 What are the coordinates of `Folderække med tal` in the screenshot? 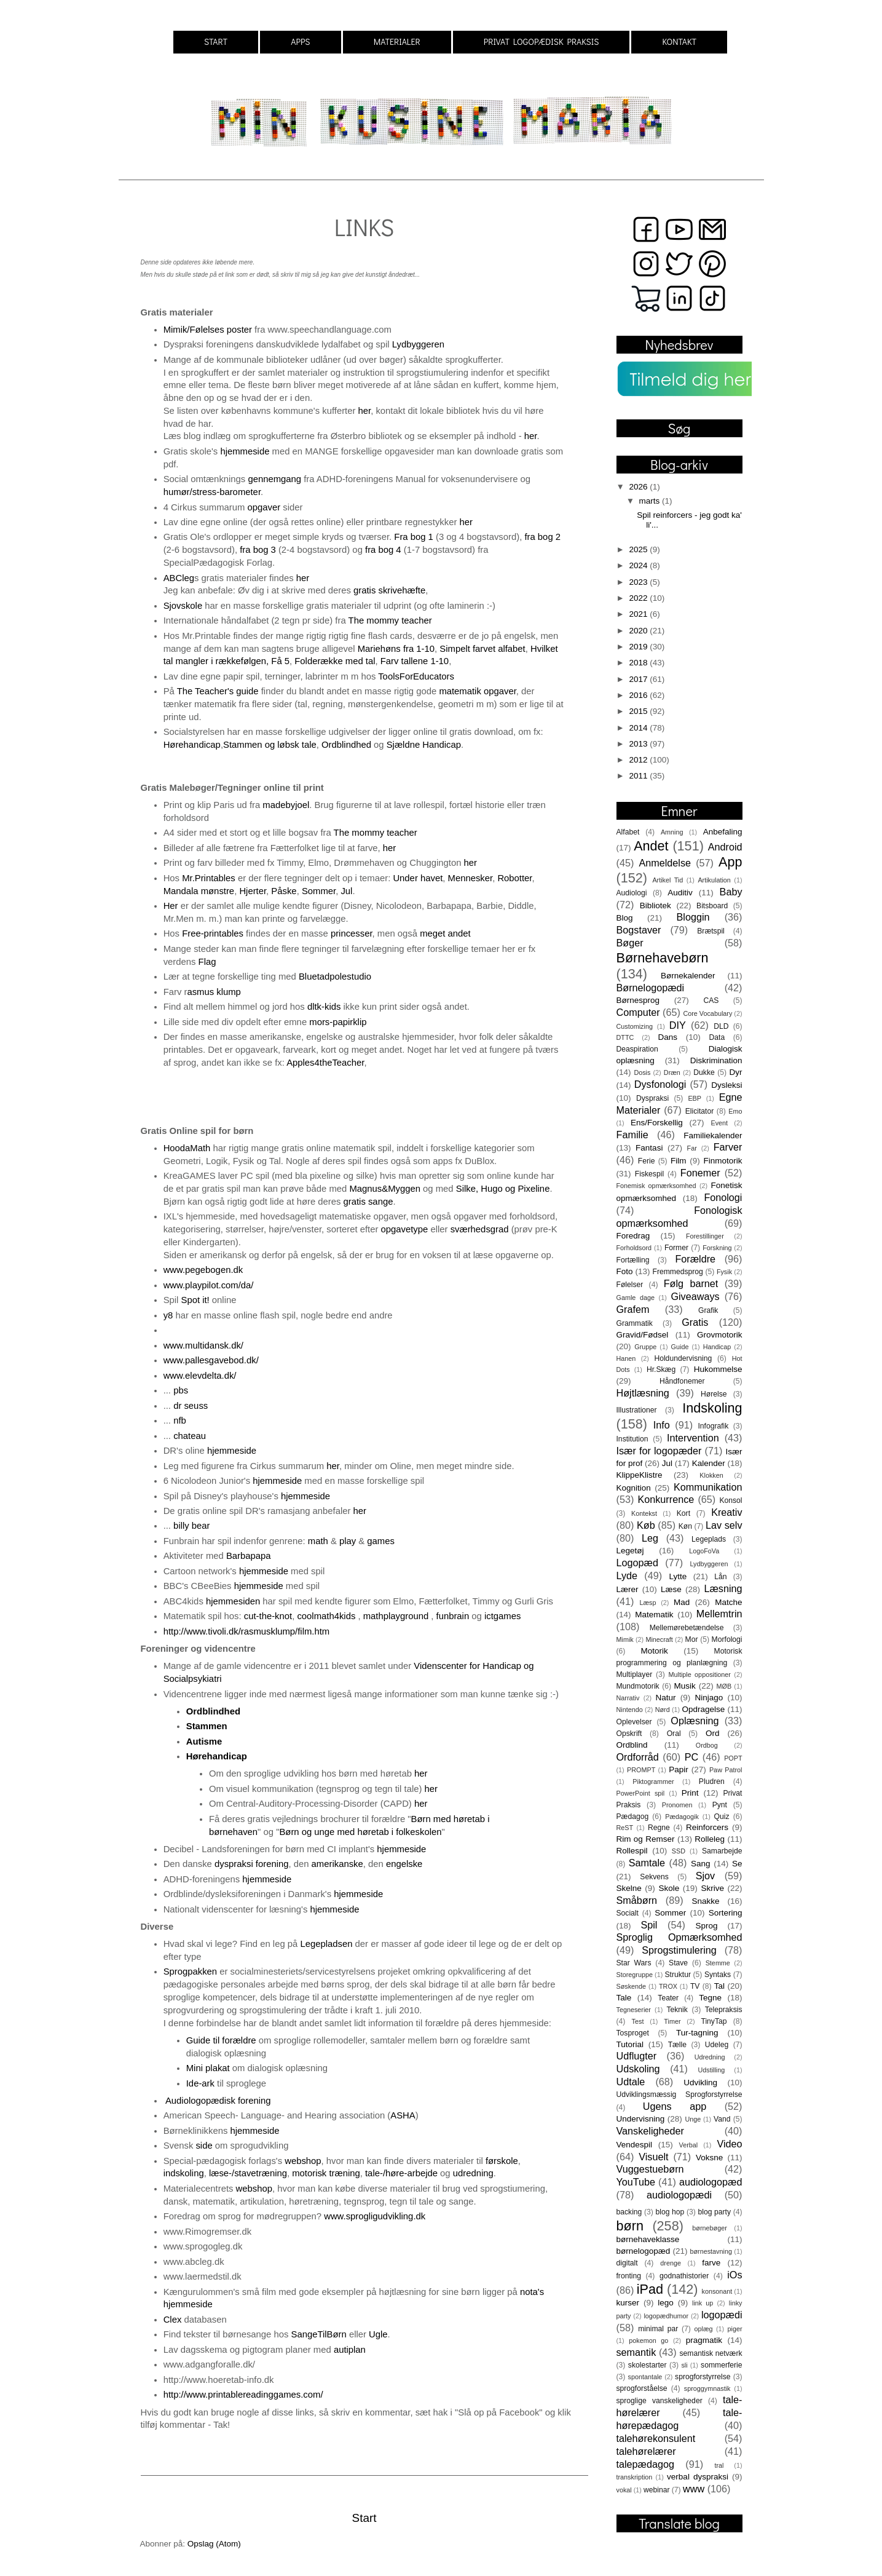 It's located at (334, 661).